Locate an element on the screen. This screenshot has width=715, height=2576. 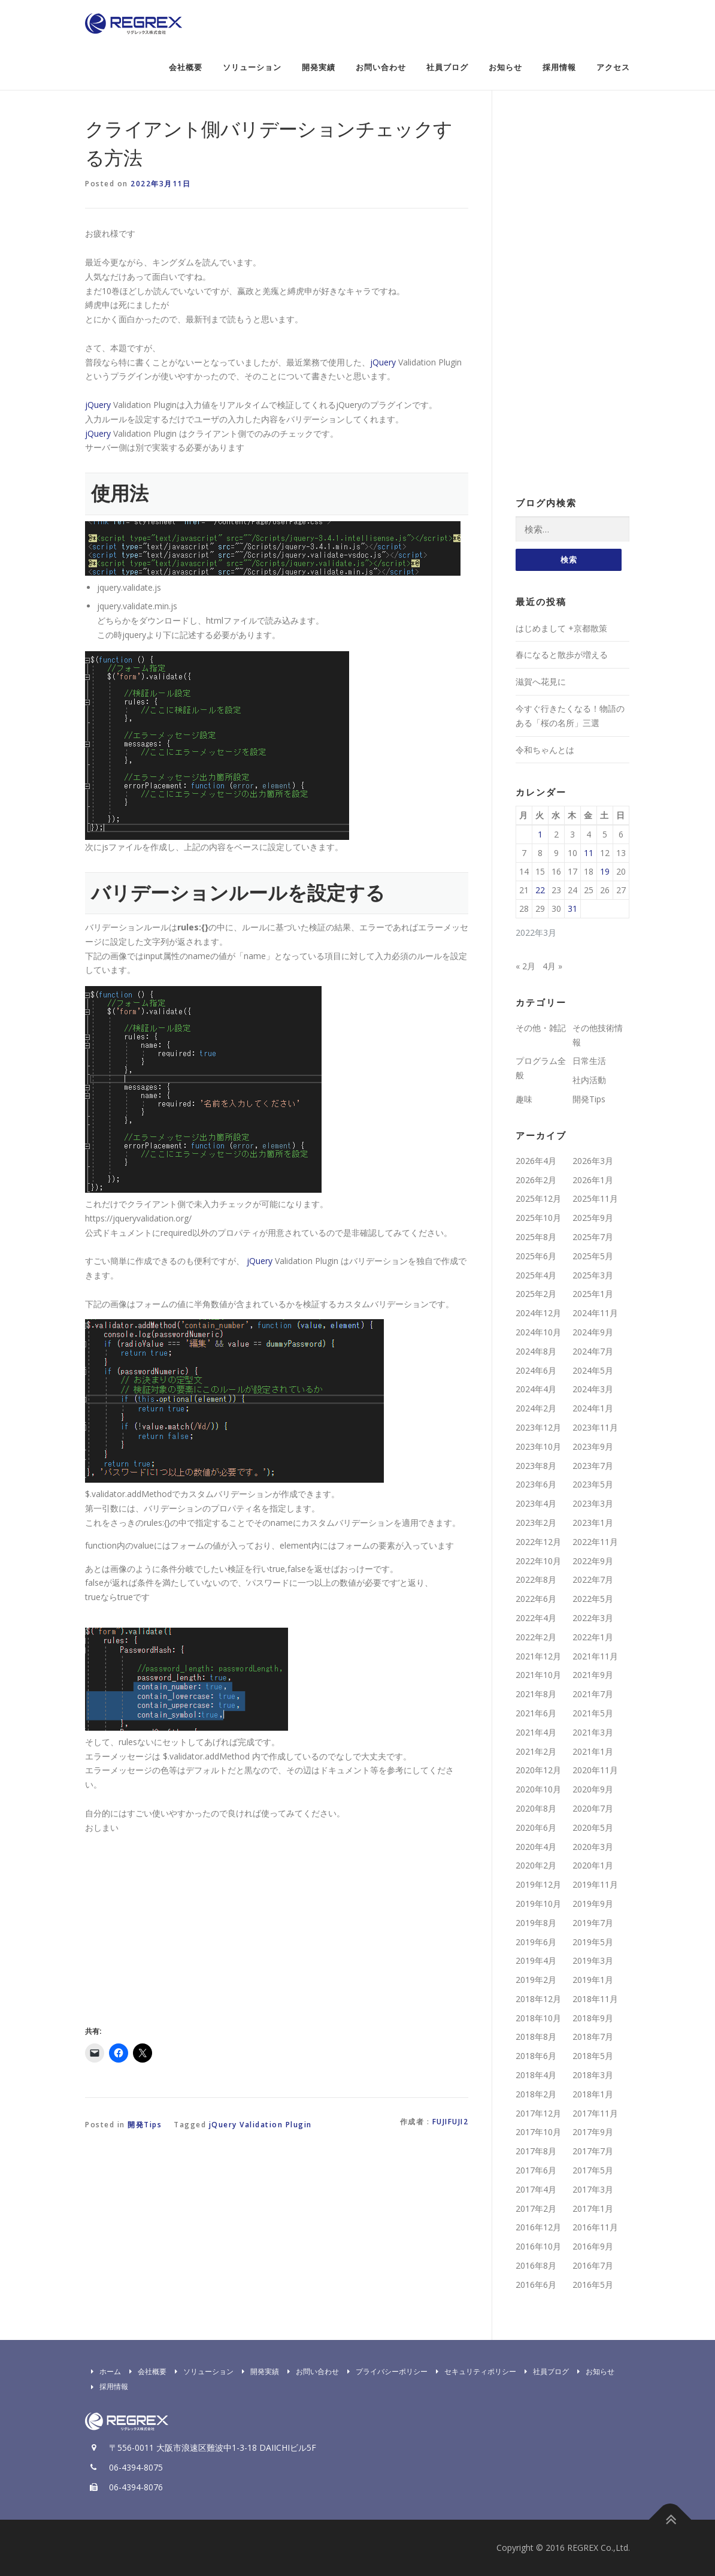
2024年4月 is located at coordinates (536, 1389).